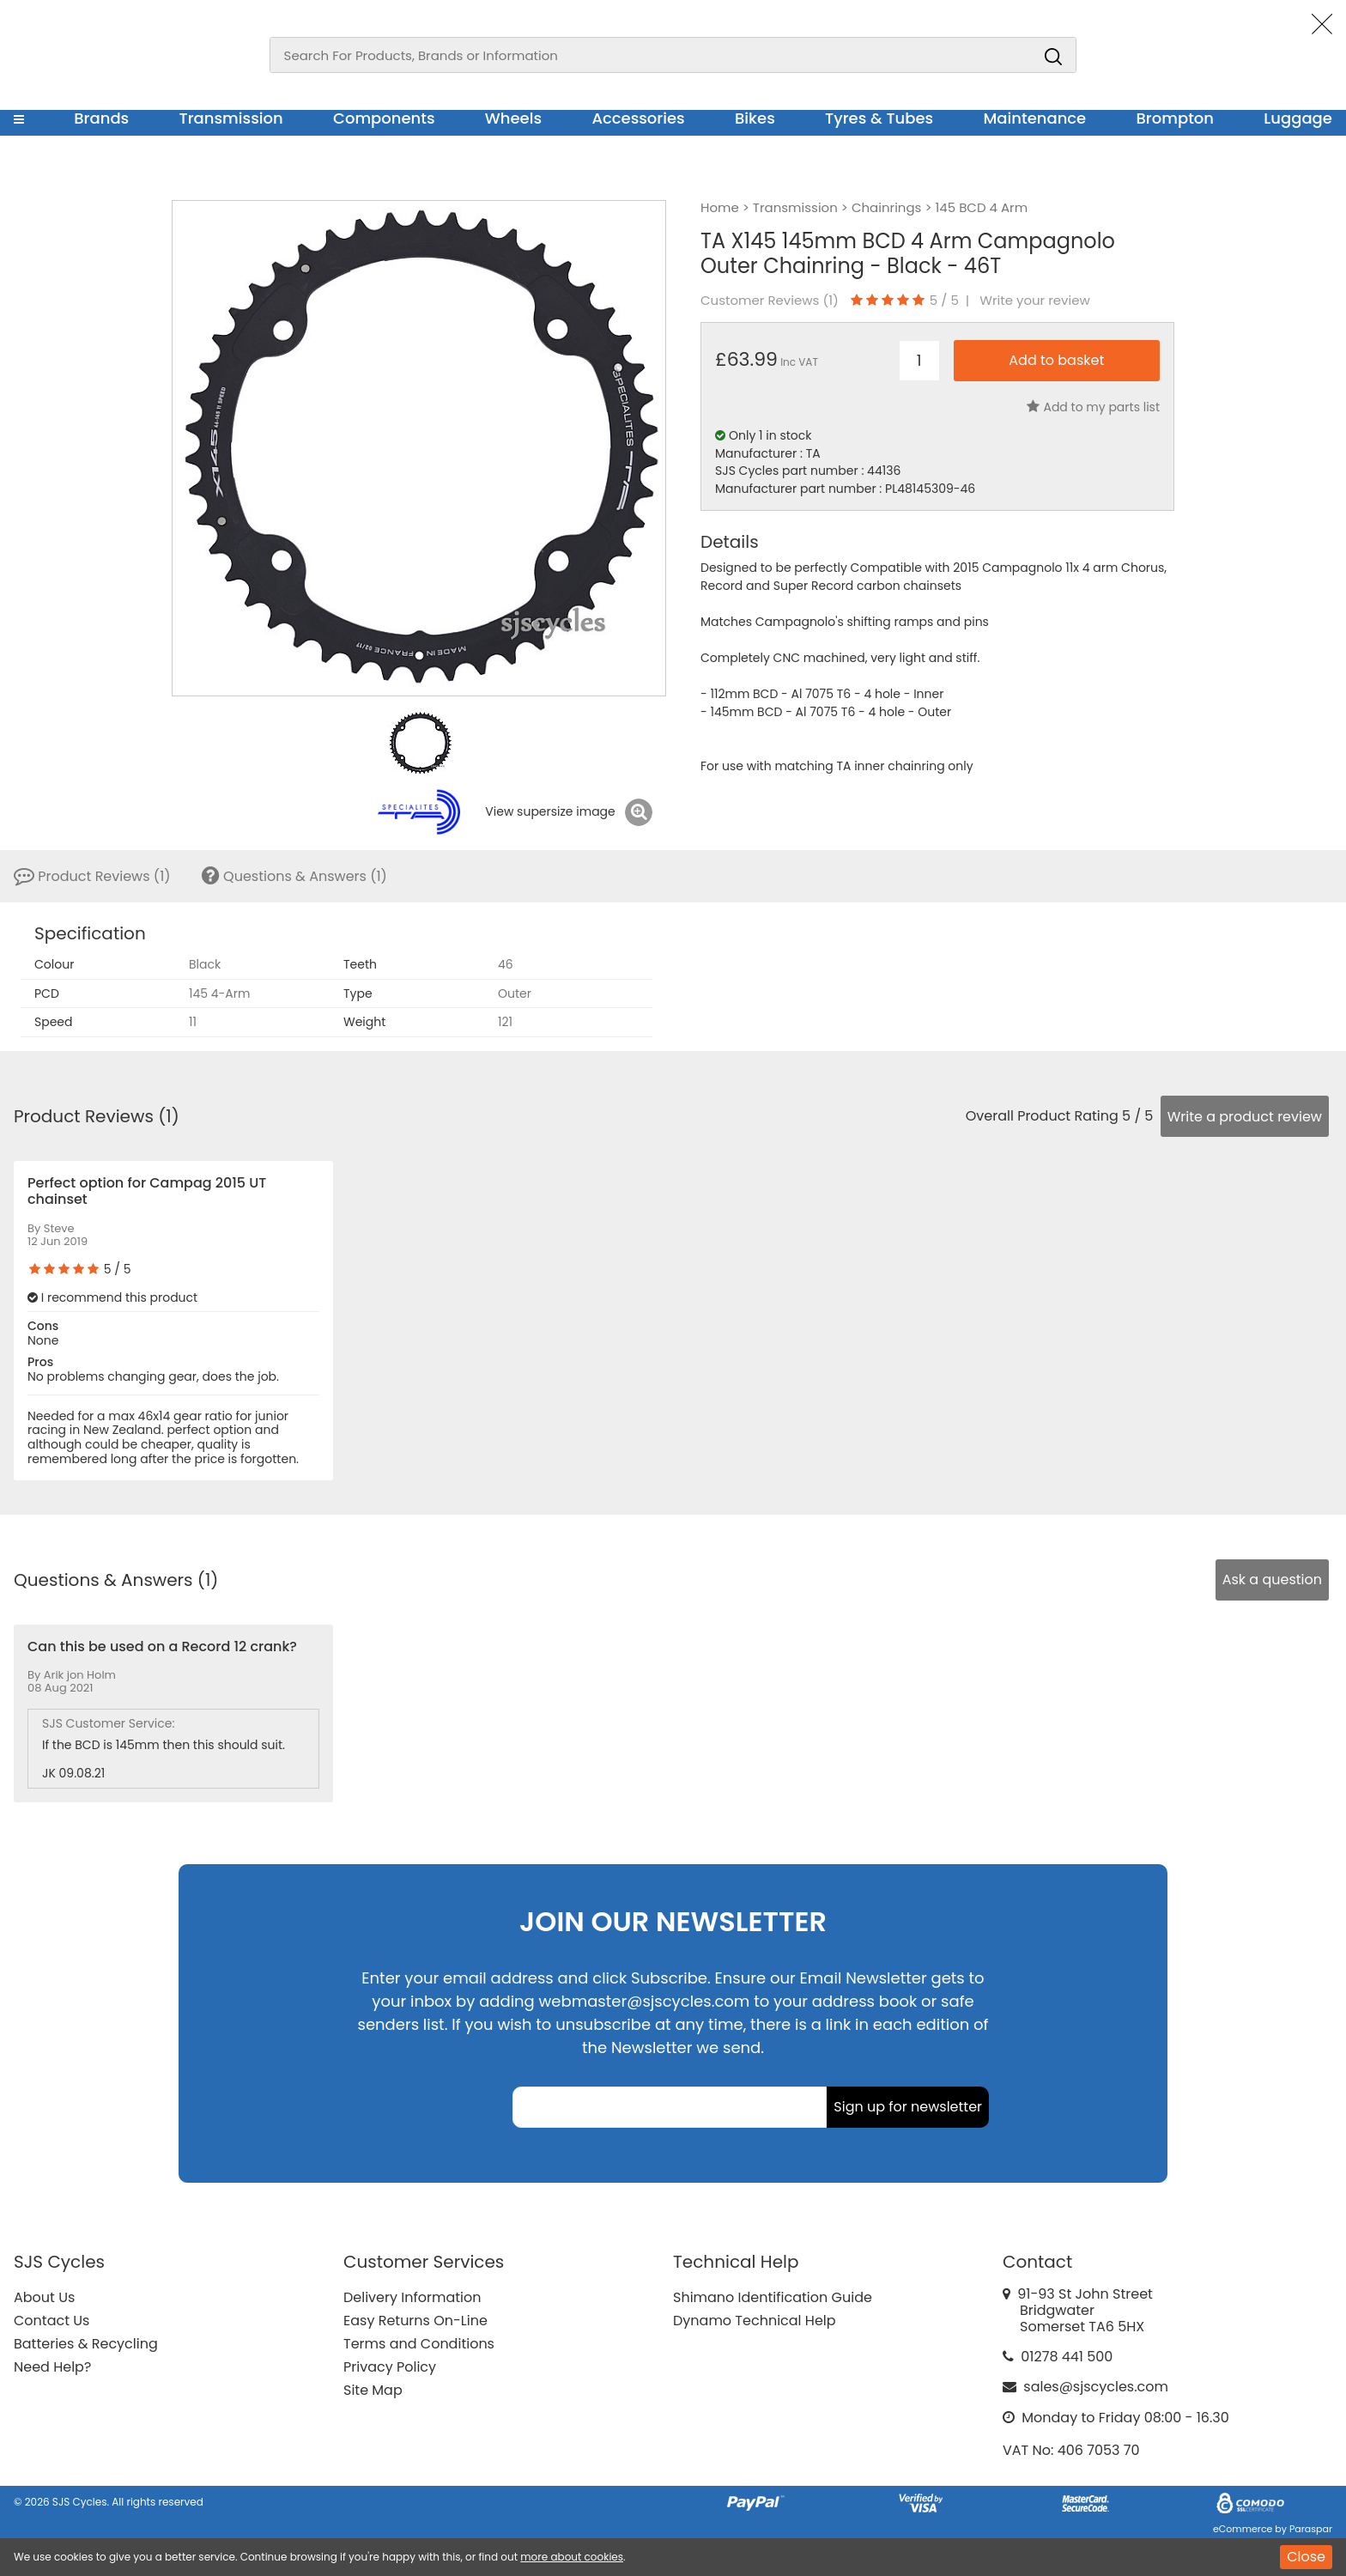 The image size is (1346, 2576). I want to click on Wheels, so click(513, 118).